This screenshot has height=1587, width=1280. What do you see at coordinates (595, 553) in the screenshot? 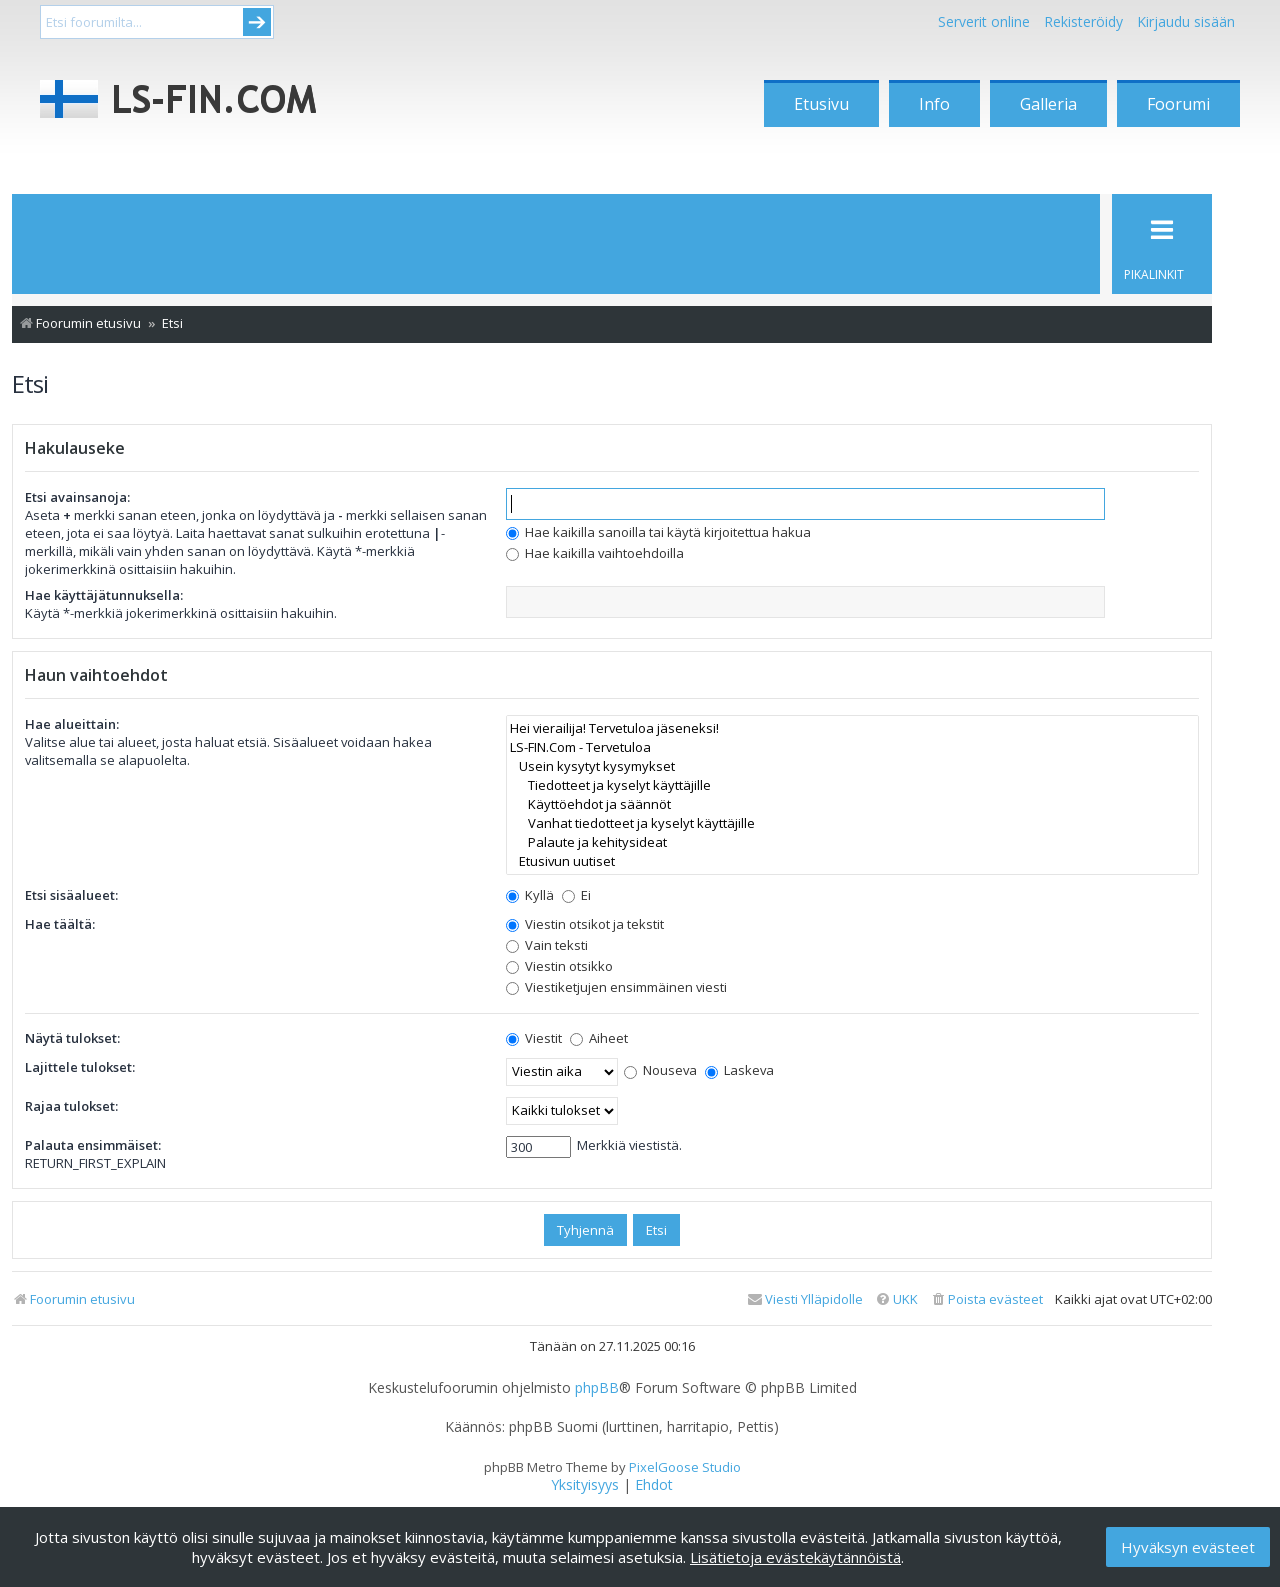
I see `Hae kaikilla vaihtoehdoilla` at bounding box center [595, 553].